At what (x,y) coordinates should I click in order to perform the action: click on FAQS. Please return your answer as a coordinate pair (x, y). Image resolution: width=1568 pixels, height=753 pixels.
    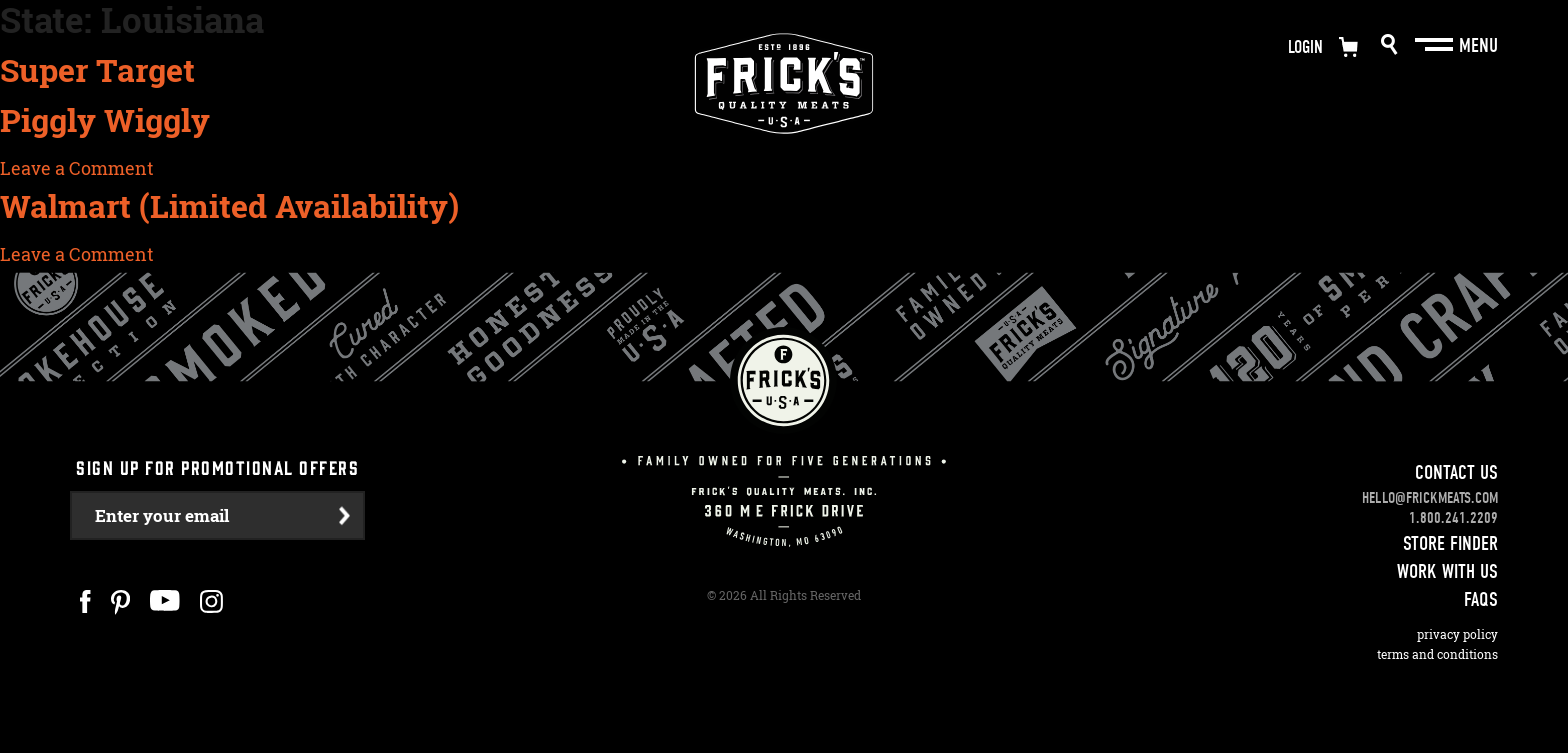
    Looking at the image, I should click on (1481, 599).